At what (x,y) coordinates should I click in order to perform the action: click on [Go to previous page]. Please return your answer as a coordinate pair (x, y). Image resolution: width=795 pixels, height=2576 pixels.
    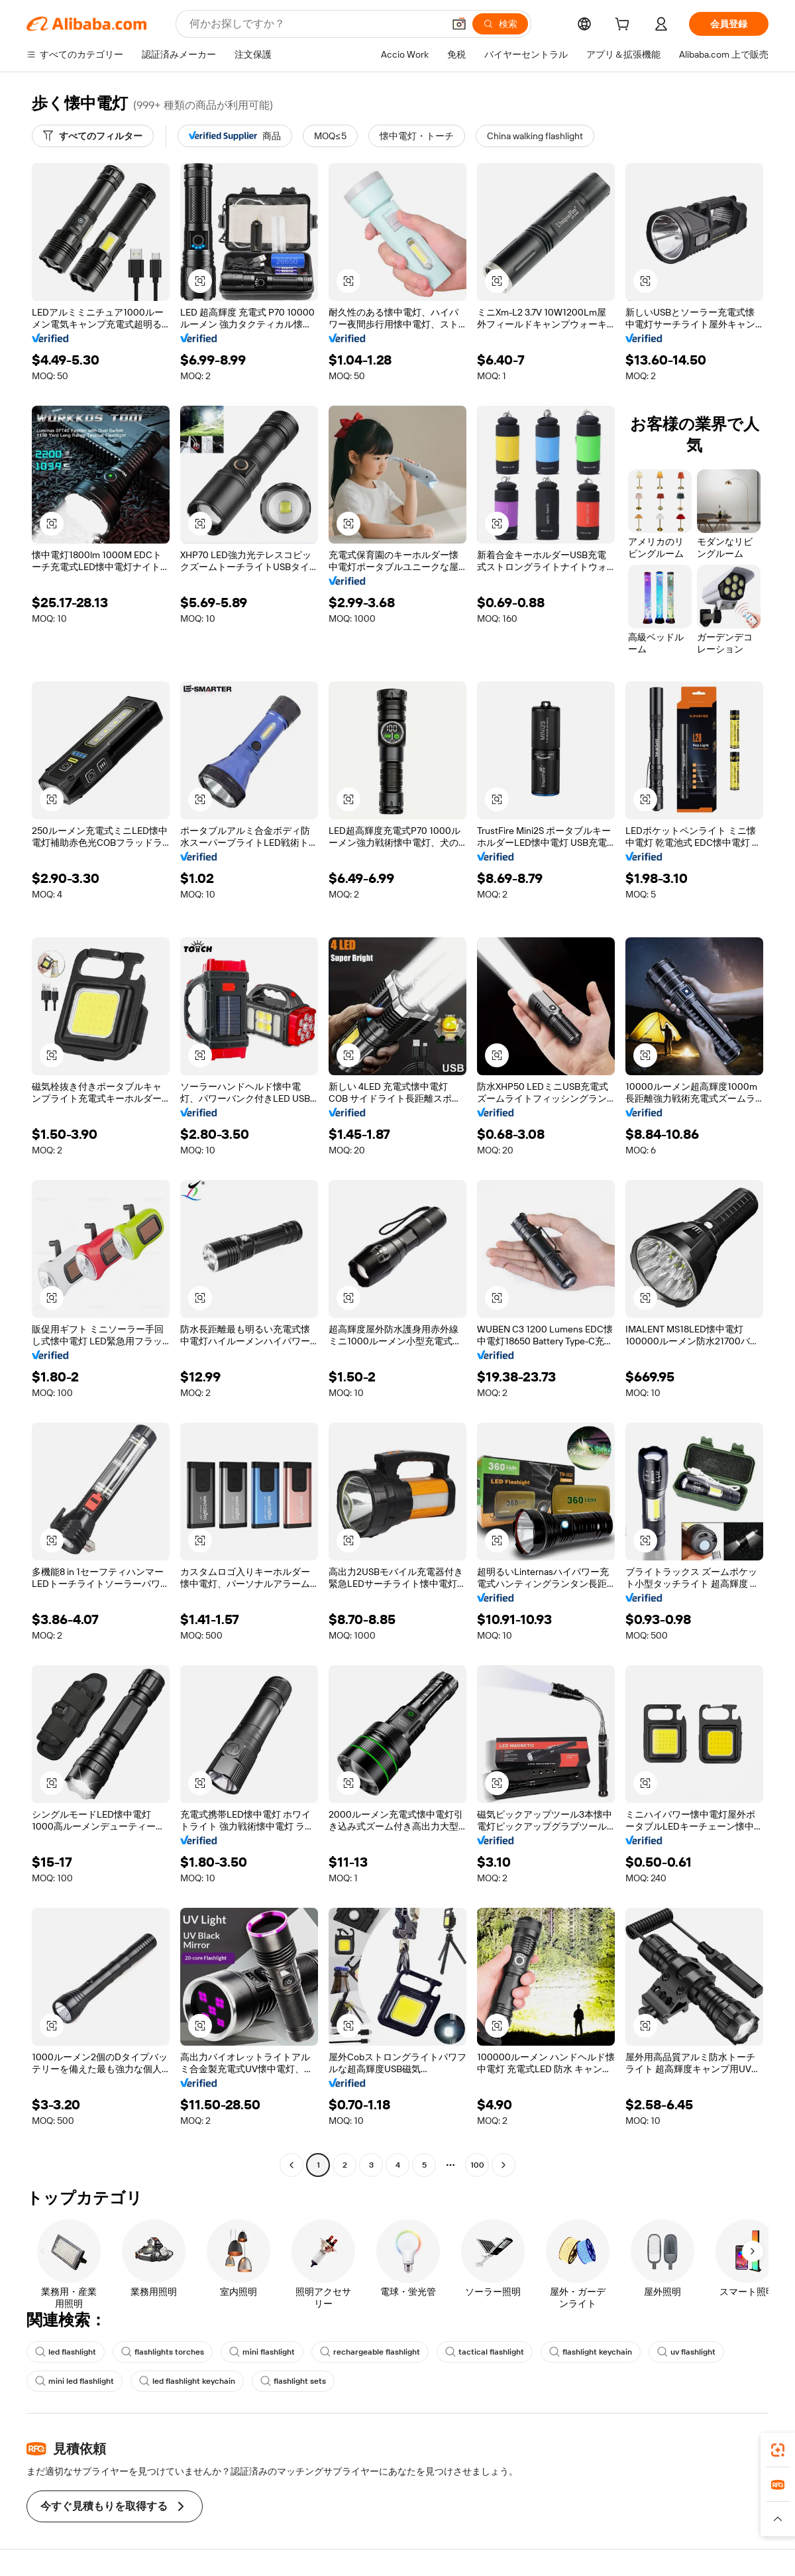
    Looking at the image, I should click on (291, 2165).